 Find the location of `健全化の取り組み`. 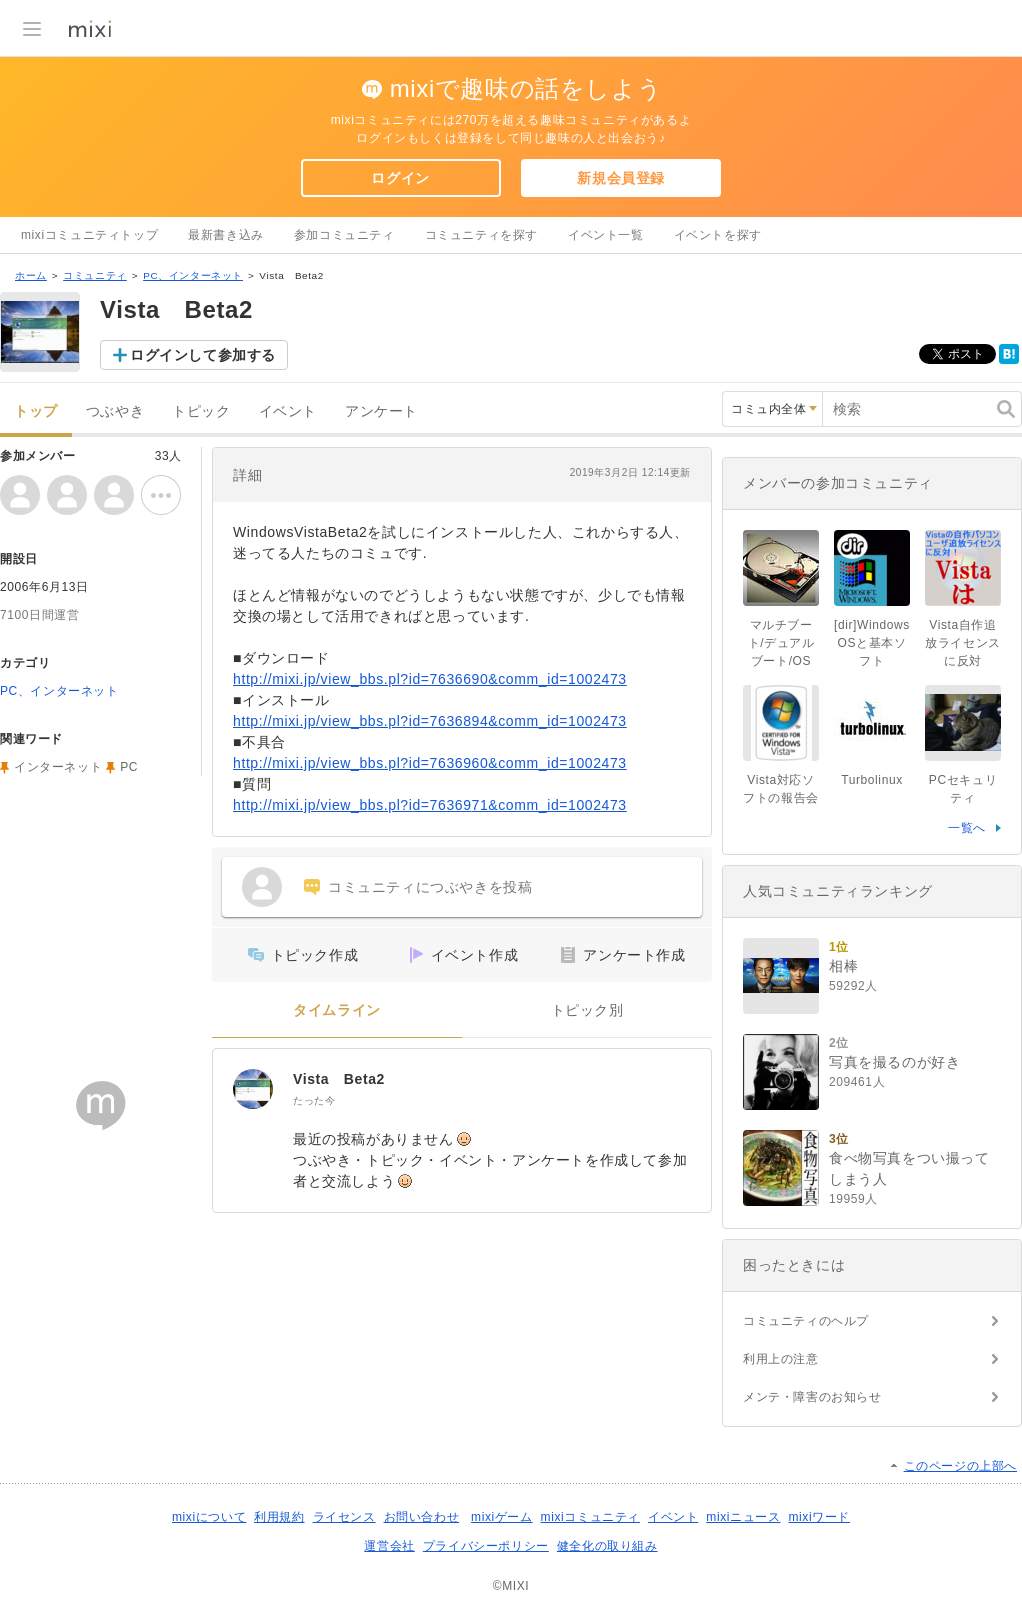

健全化の取り組み is located at coordinates (607, 1546).